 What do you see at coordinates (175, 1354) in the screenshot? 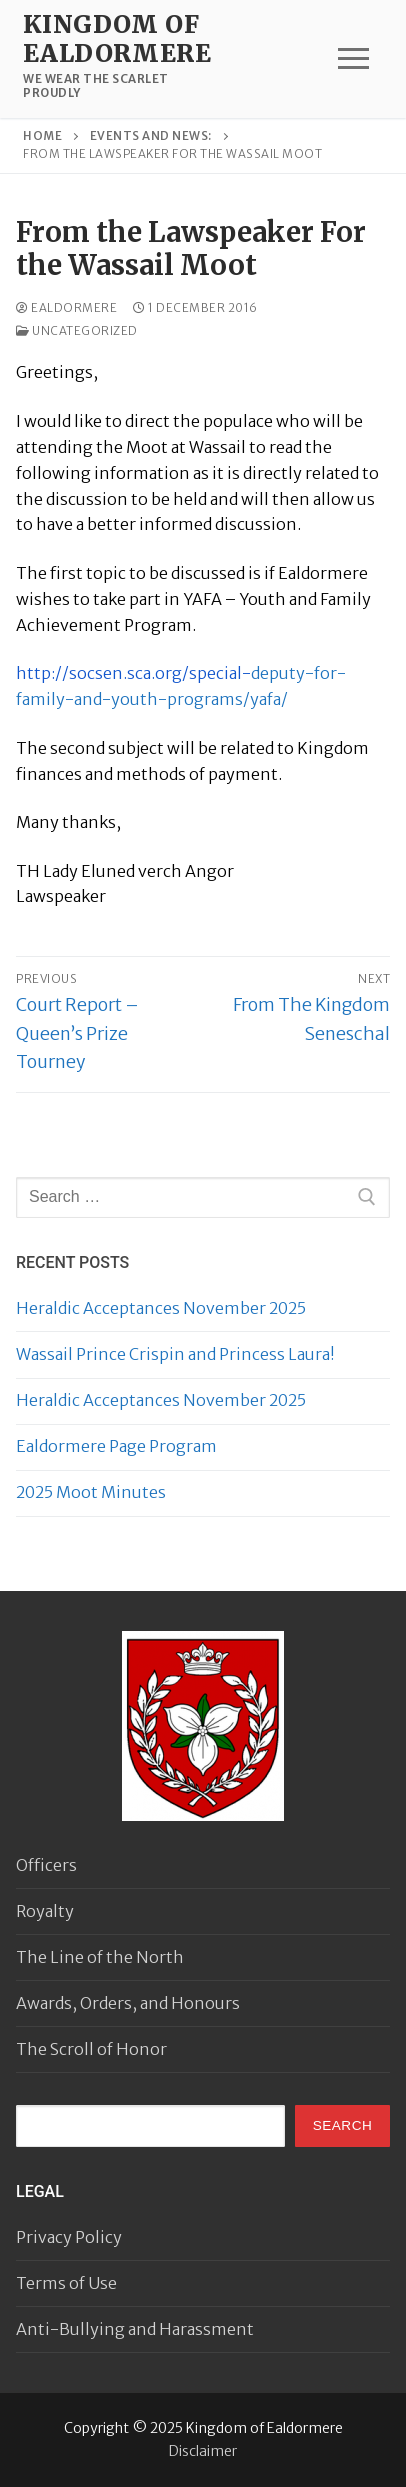
I see `Wassail Prince Crispin and Princess Laura!` at bounding box center [175, 1354].